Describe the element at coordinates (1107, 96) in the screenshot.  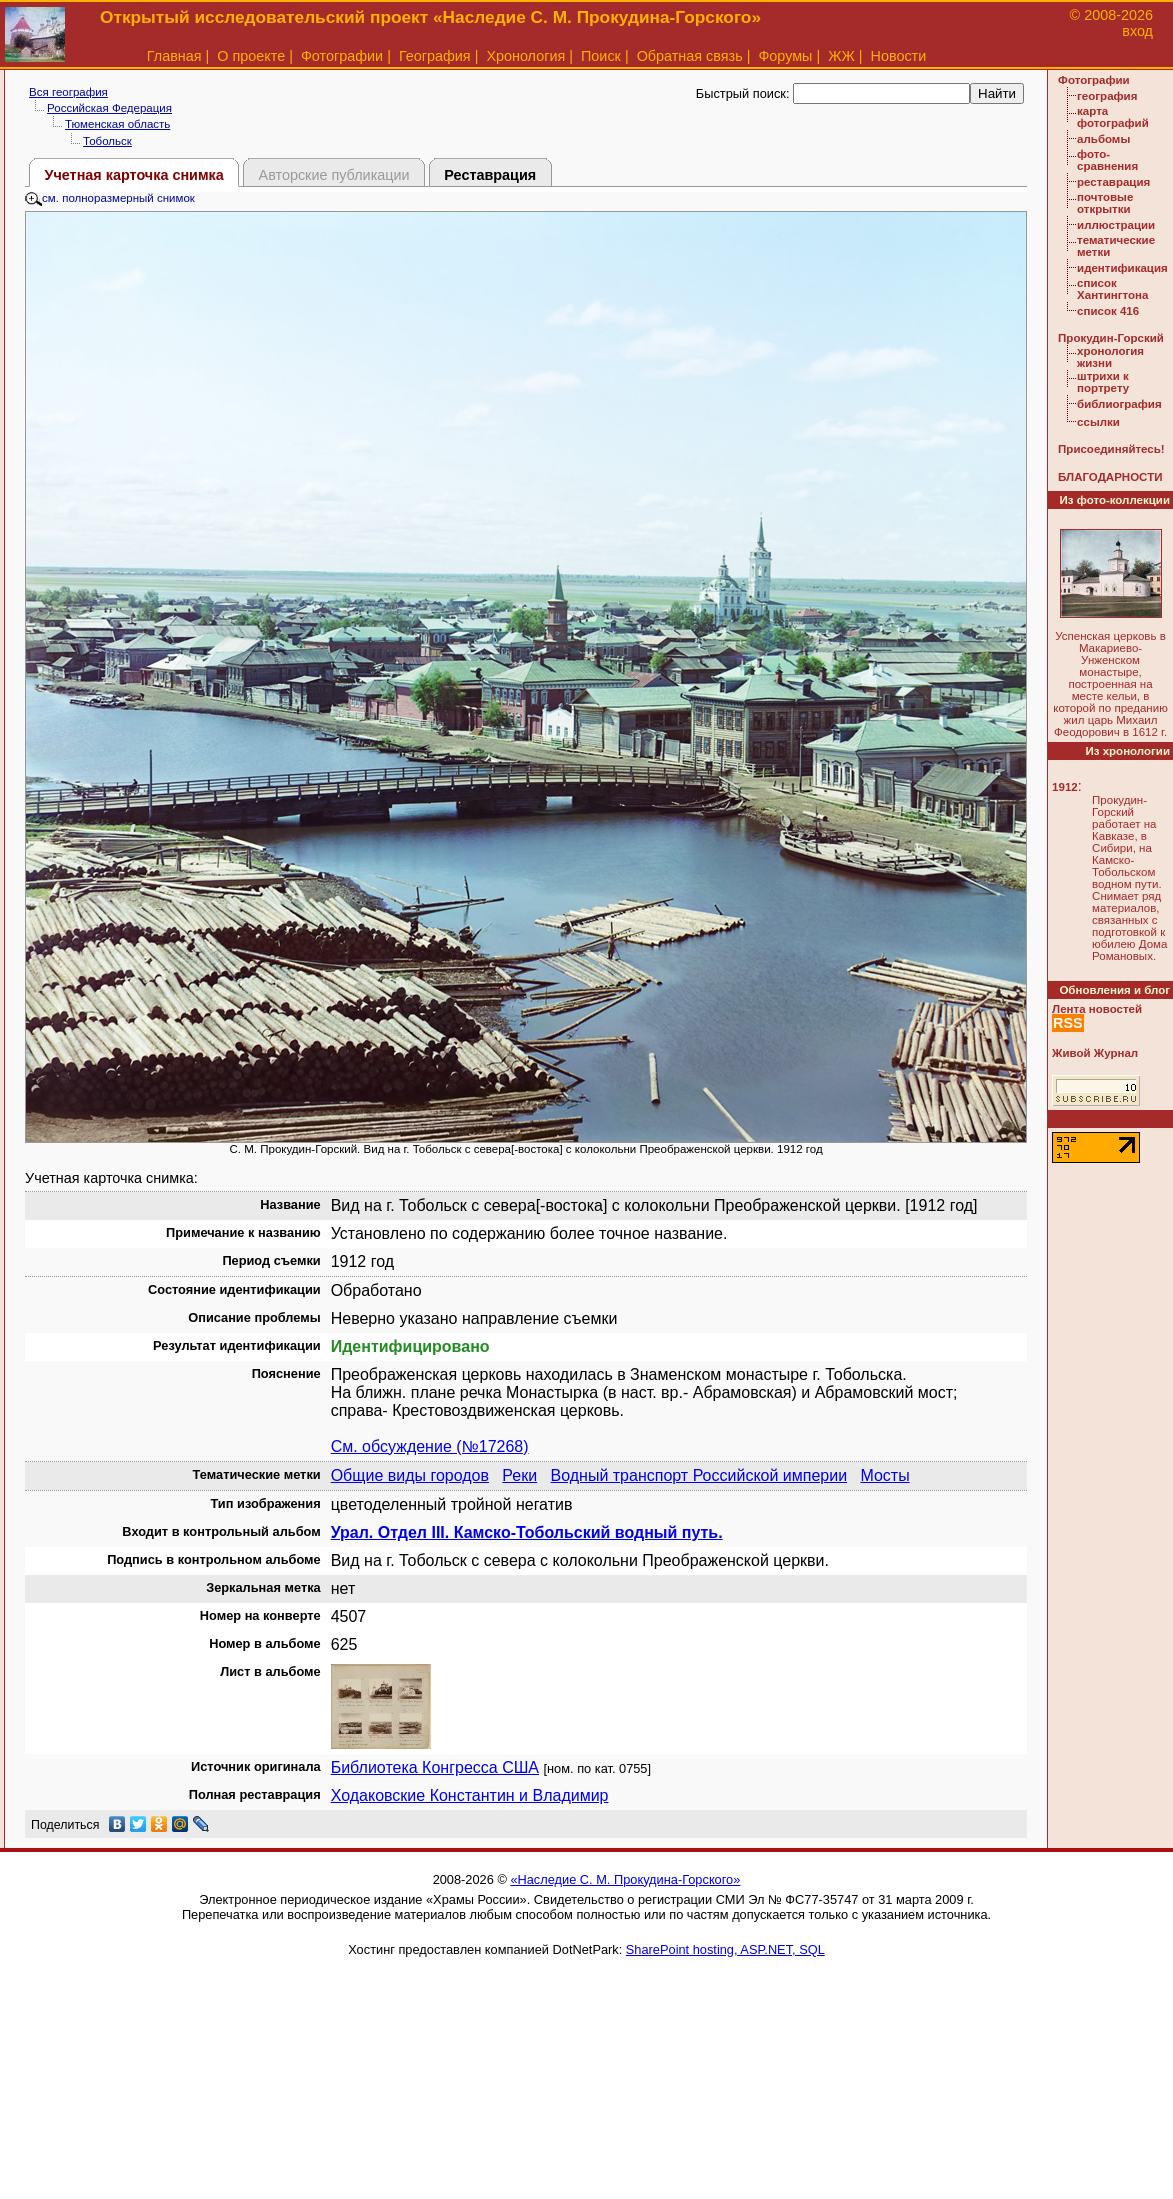
I see `география` at that location.